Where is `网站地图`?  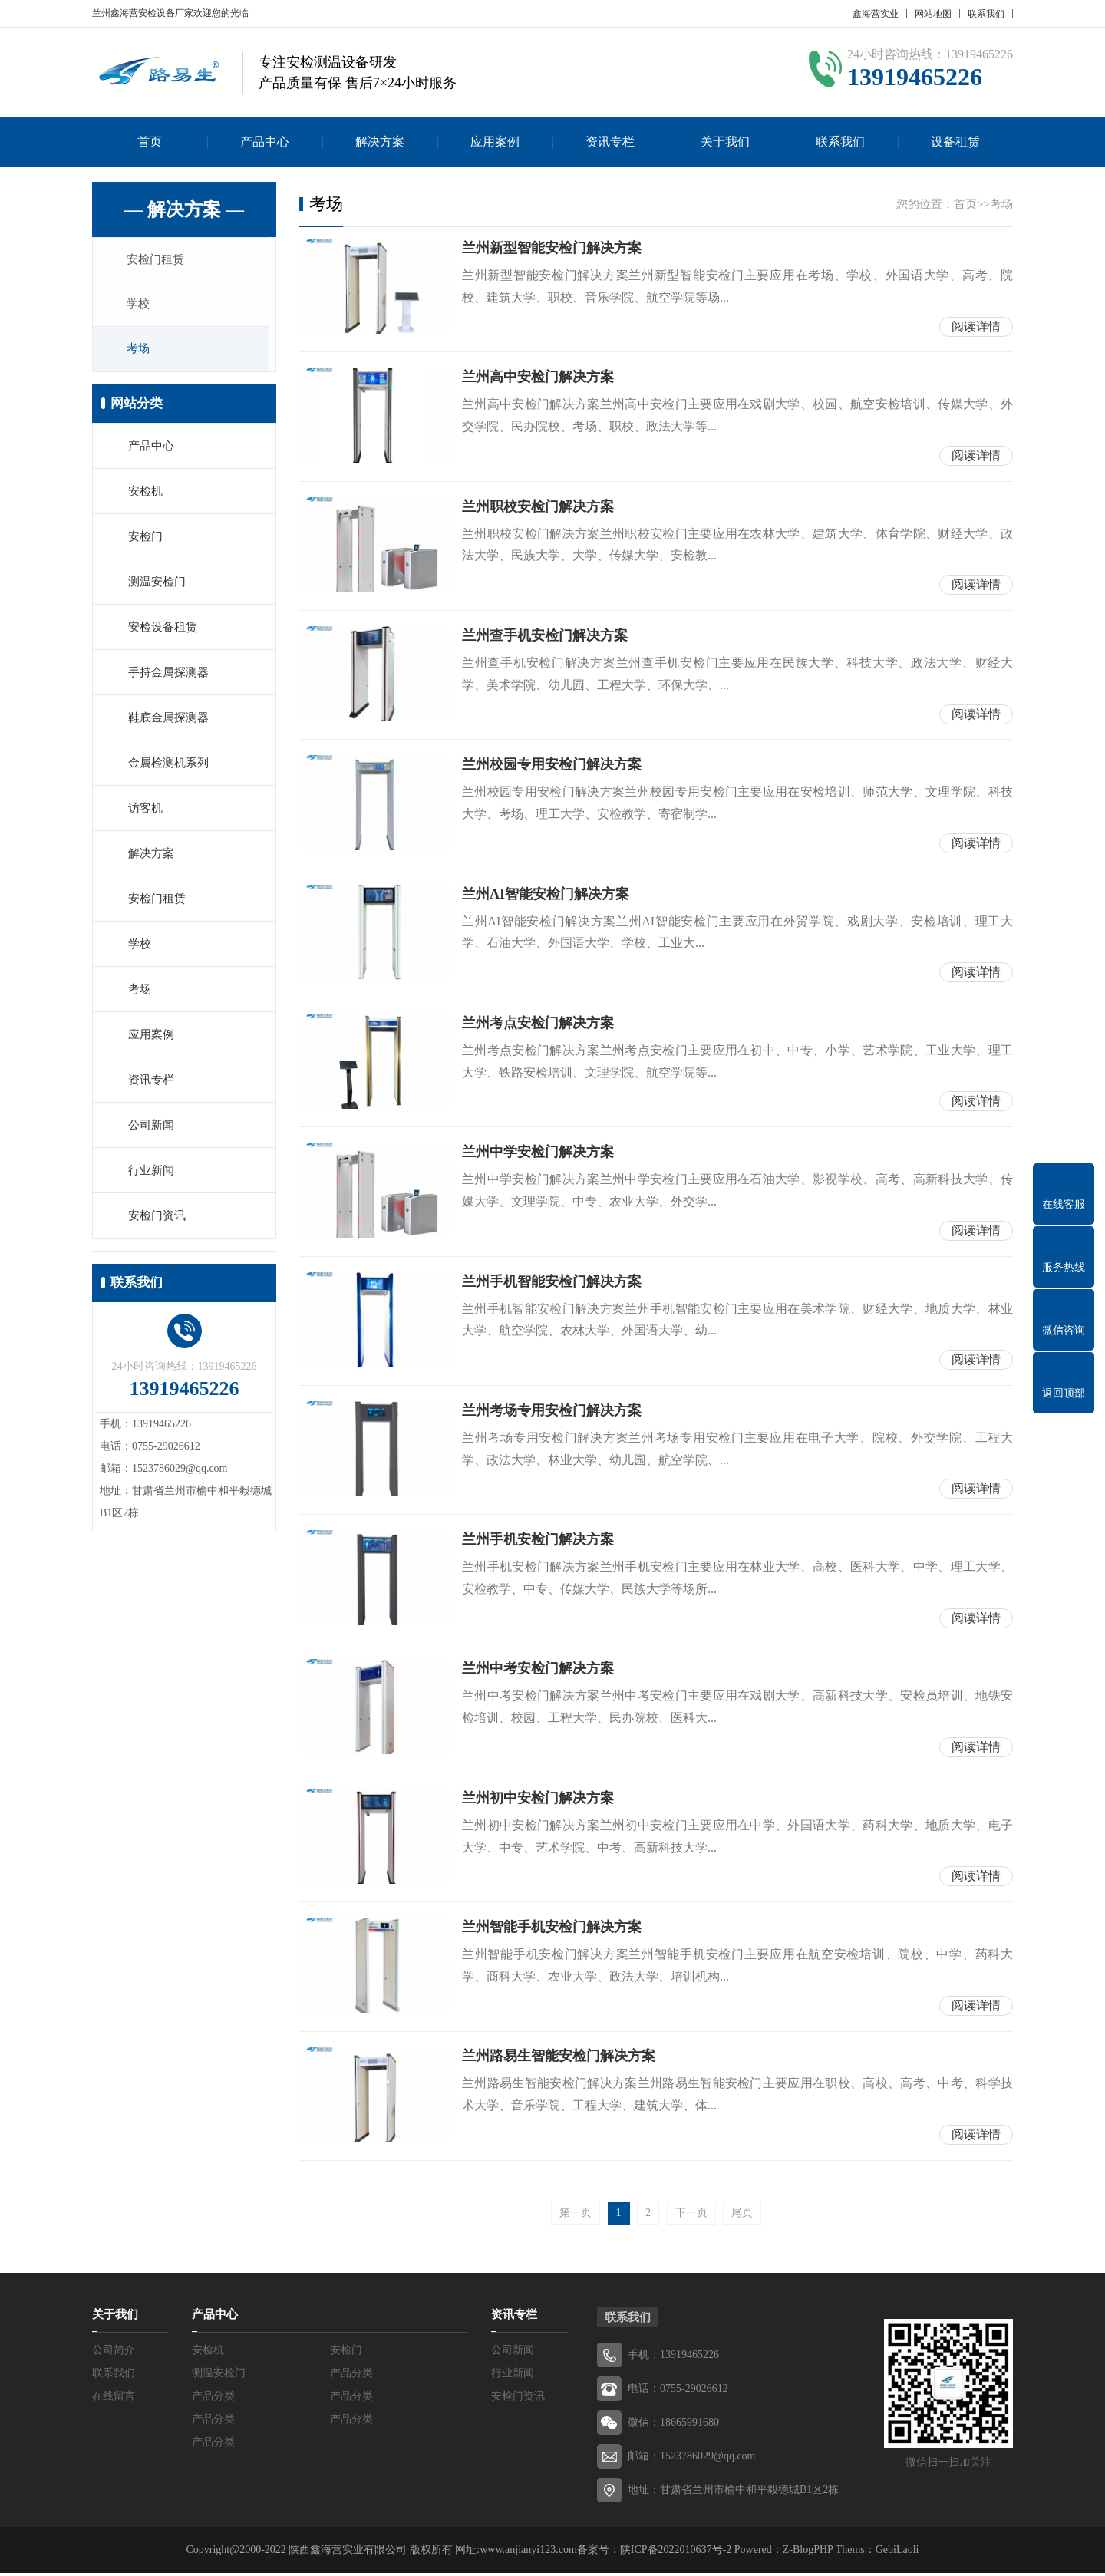 网站地图 is located at coordinates (933, 13).